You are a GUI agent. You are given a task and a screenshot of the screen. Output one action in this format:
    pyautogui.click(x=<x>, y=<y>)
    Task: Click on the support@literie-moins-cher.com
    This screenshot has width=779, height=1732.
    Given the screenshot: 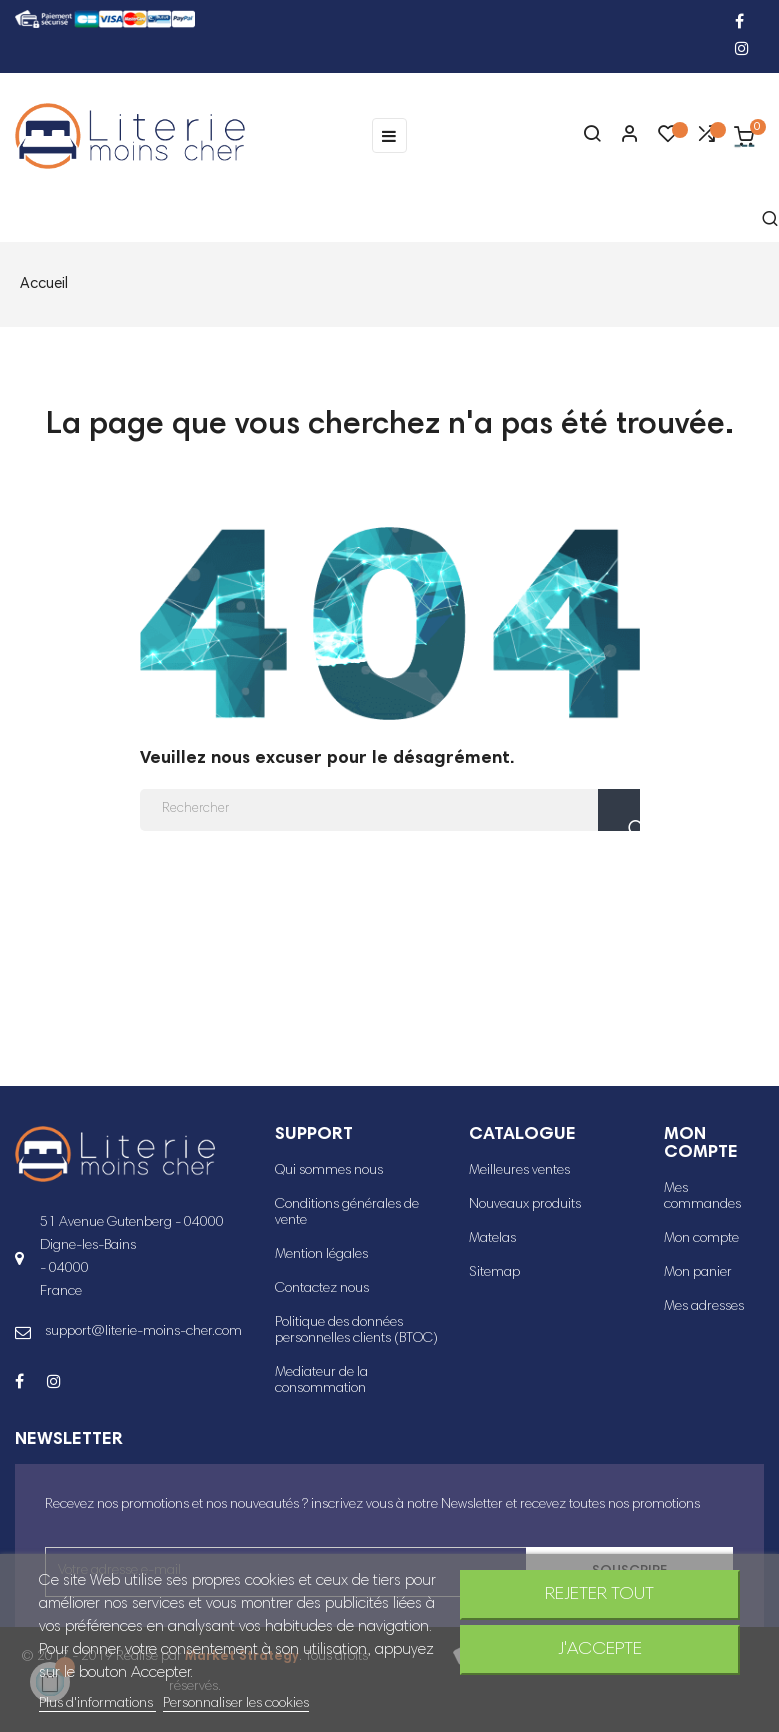 What is the action you would take?
    pyautogui.click(x=143, y=1332)
    